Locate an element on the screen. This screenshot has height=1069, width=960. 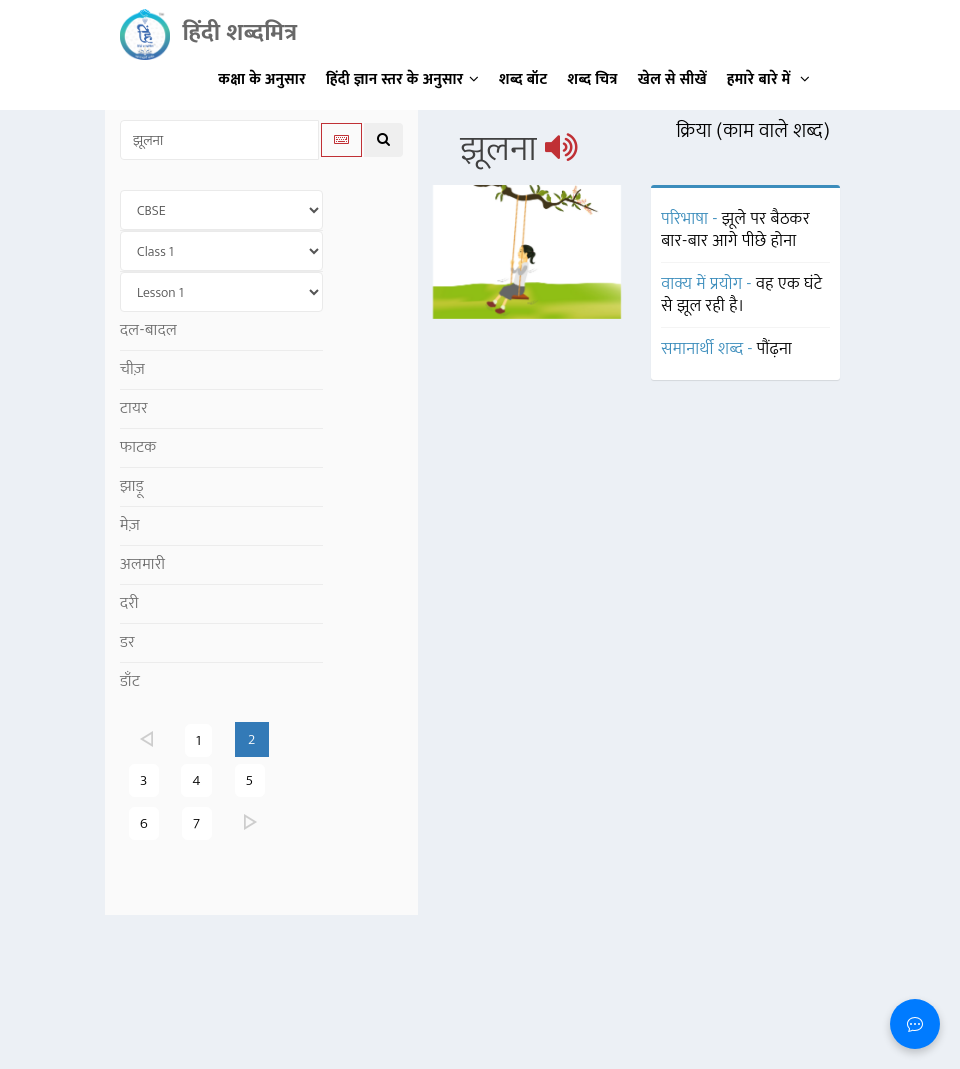
टायर is located at coordinates (134, 408).